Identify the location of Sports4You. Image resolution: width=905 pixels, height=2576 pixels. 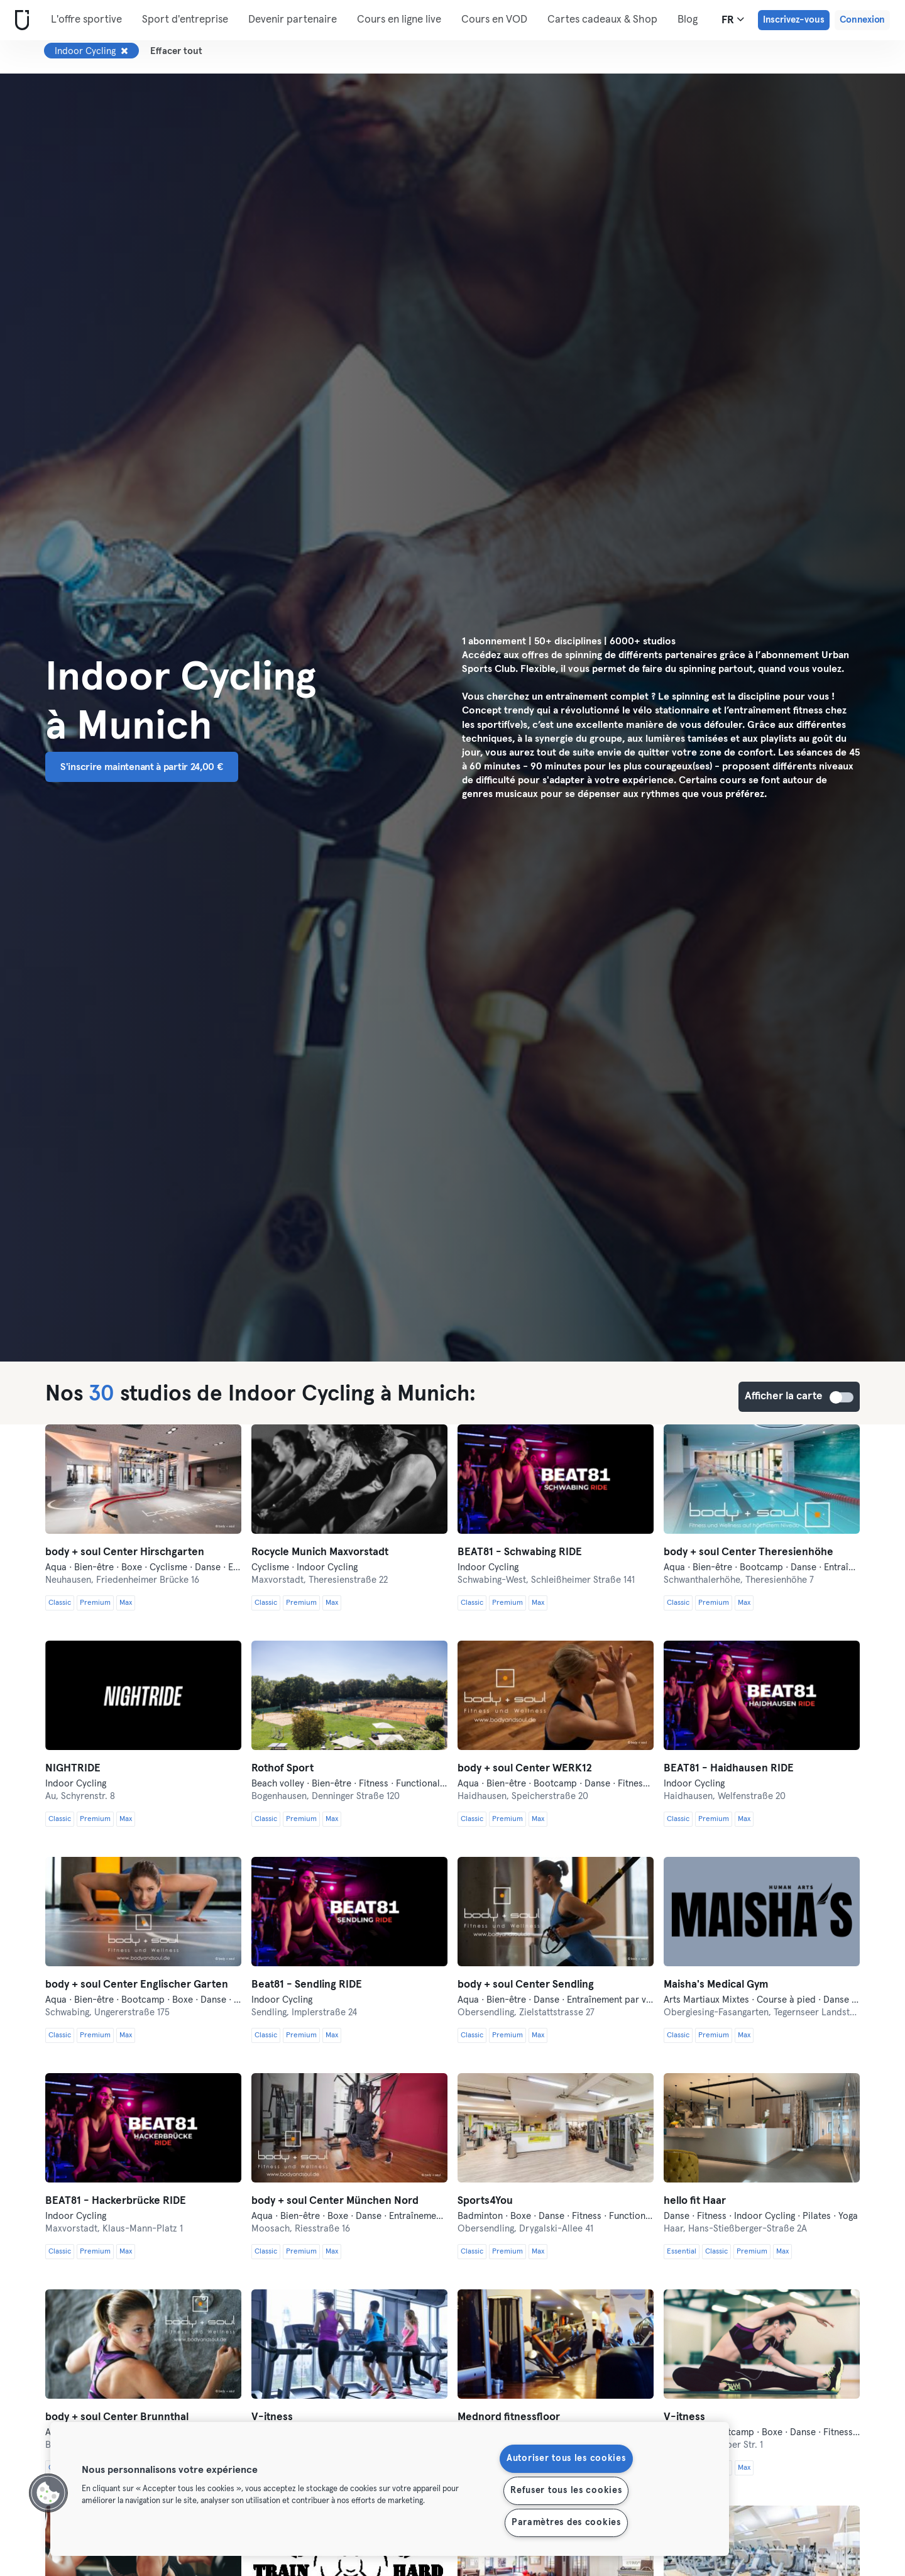
(485, 2201).